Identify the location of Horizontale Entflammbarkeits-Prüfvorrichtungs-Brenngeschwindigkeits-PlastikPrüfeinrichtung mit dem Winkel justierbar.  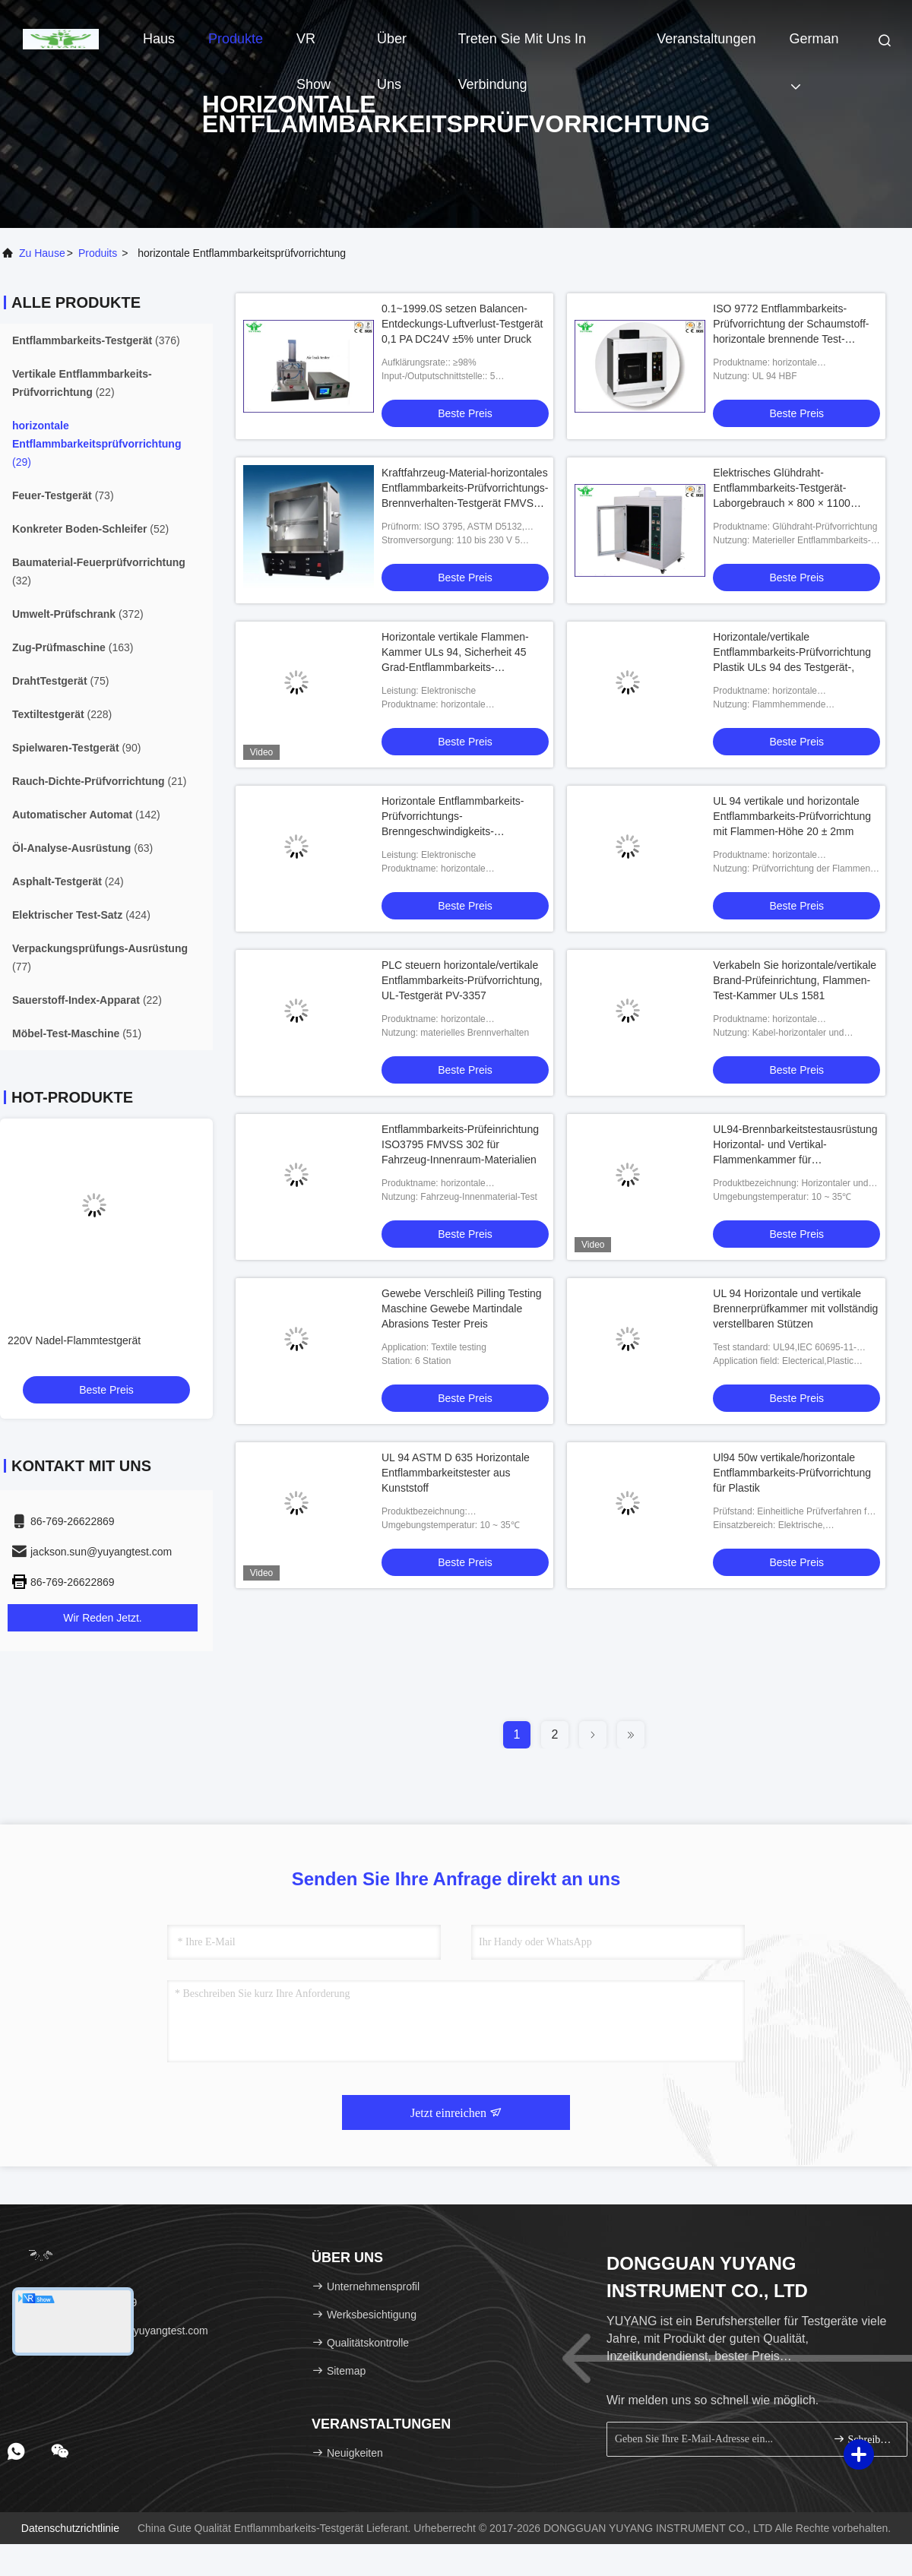
(453, 831).